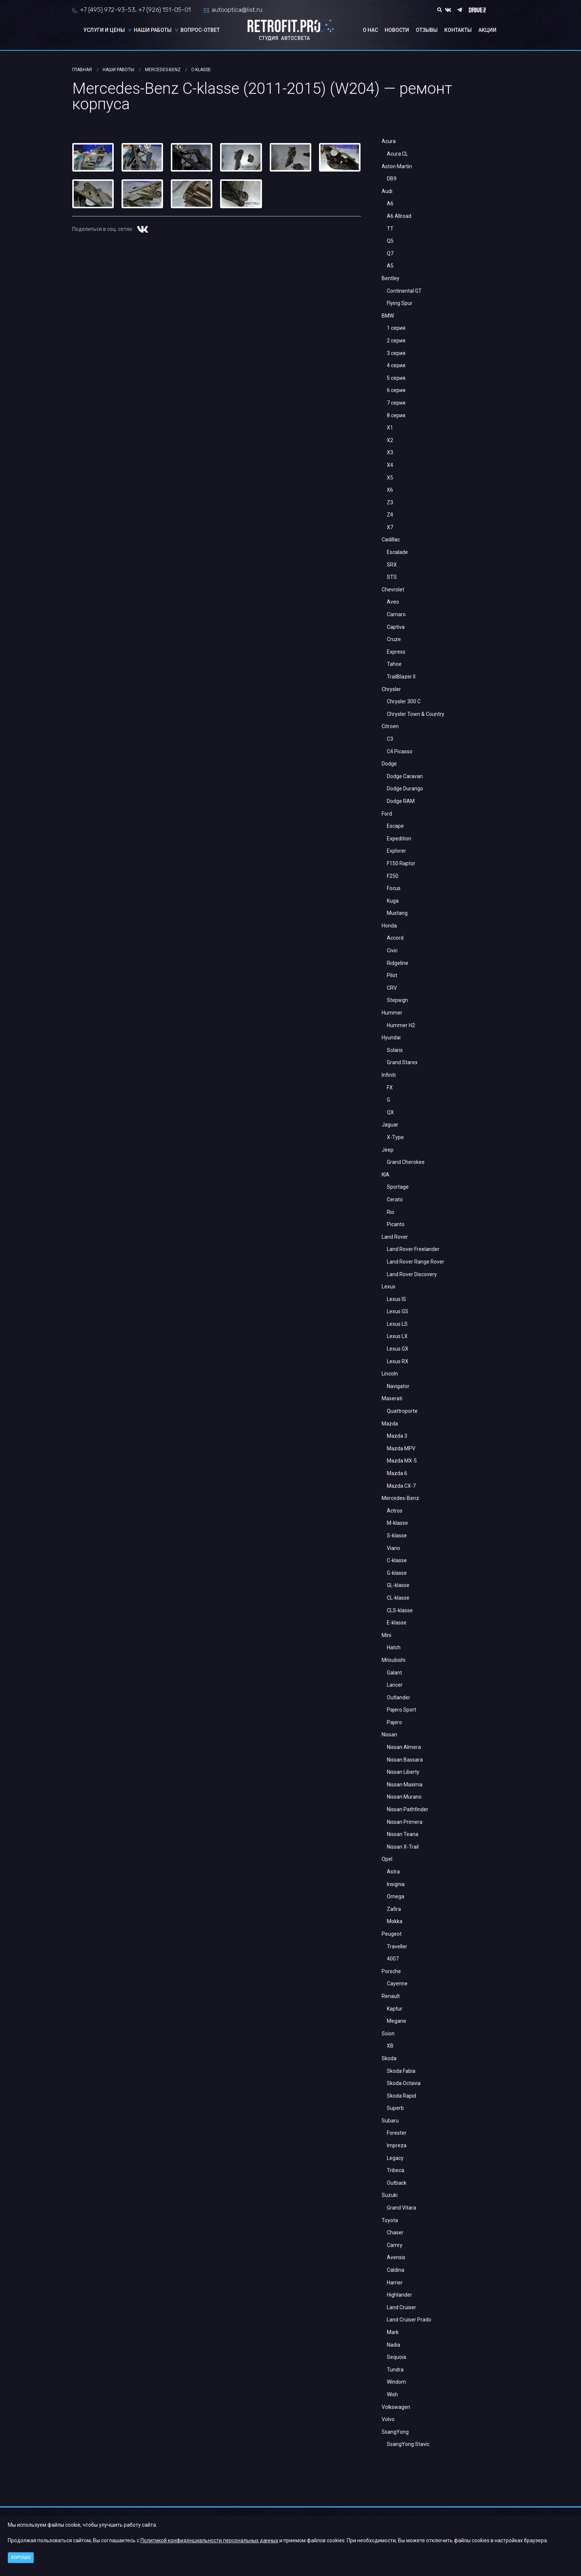 The height and width of the screenshot is (2576, 581). What do you see at coordinates (388, 316) in the screenshot?
I see `BMW` at bounding box center [388, 316].